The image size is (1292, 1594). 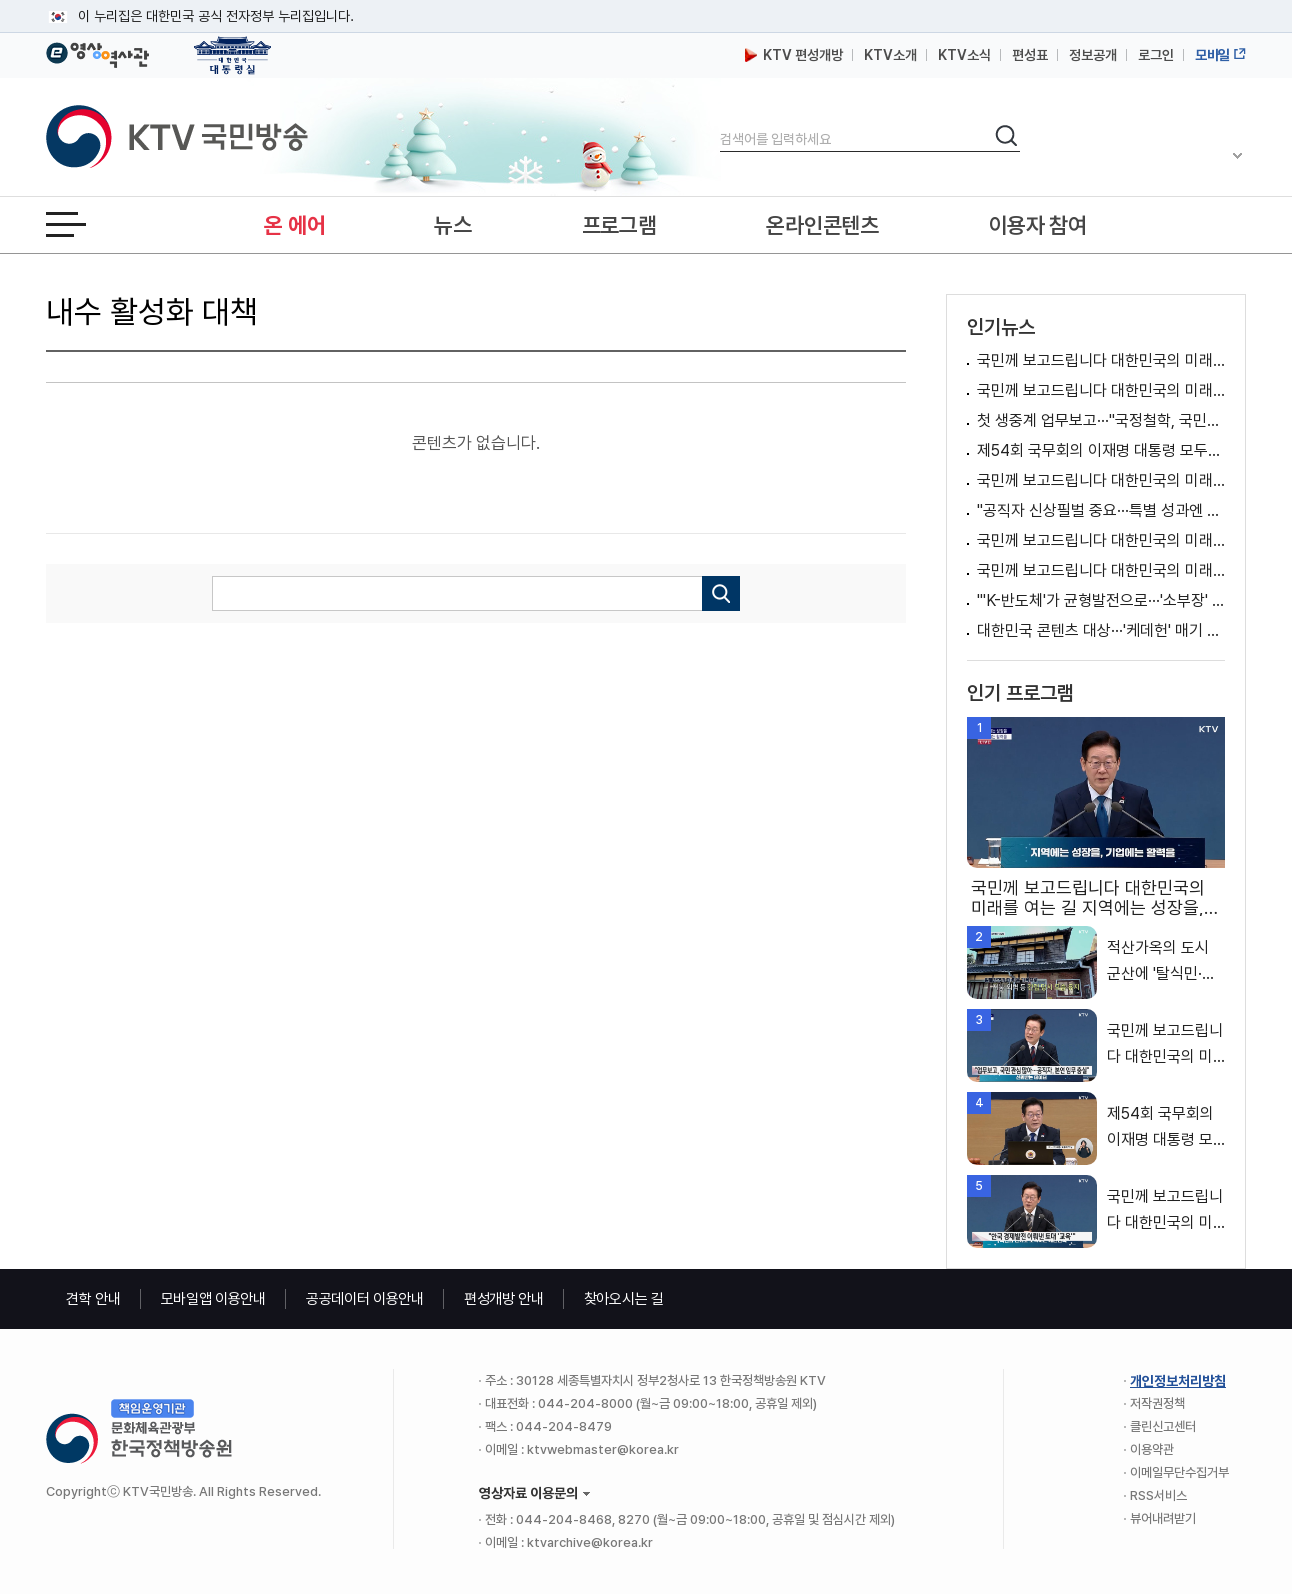 I want to click on KTV소식, so click(x=964, y=55).